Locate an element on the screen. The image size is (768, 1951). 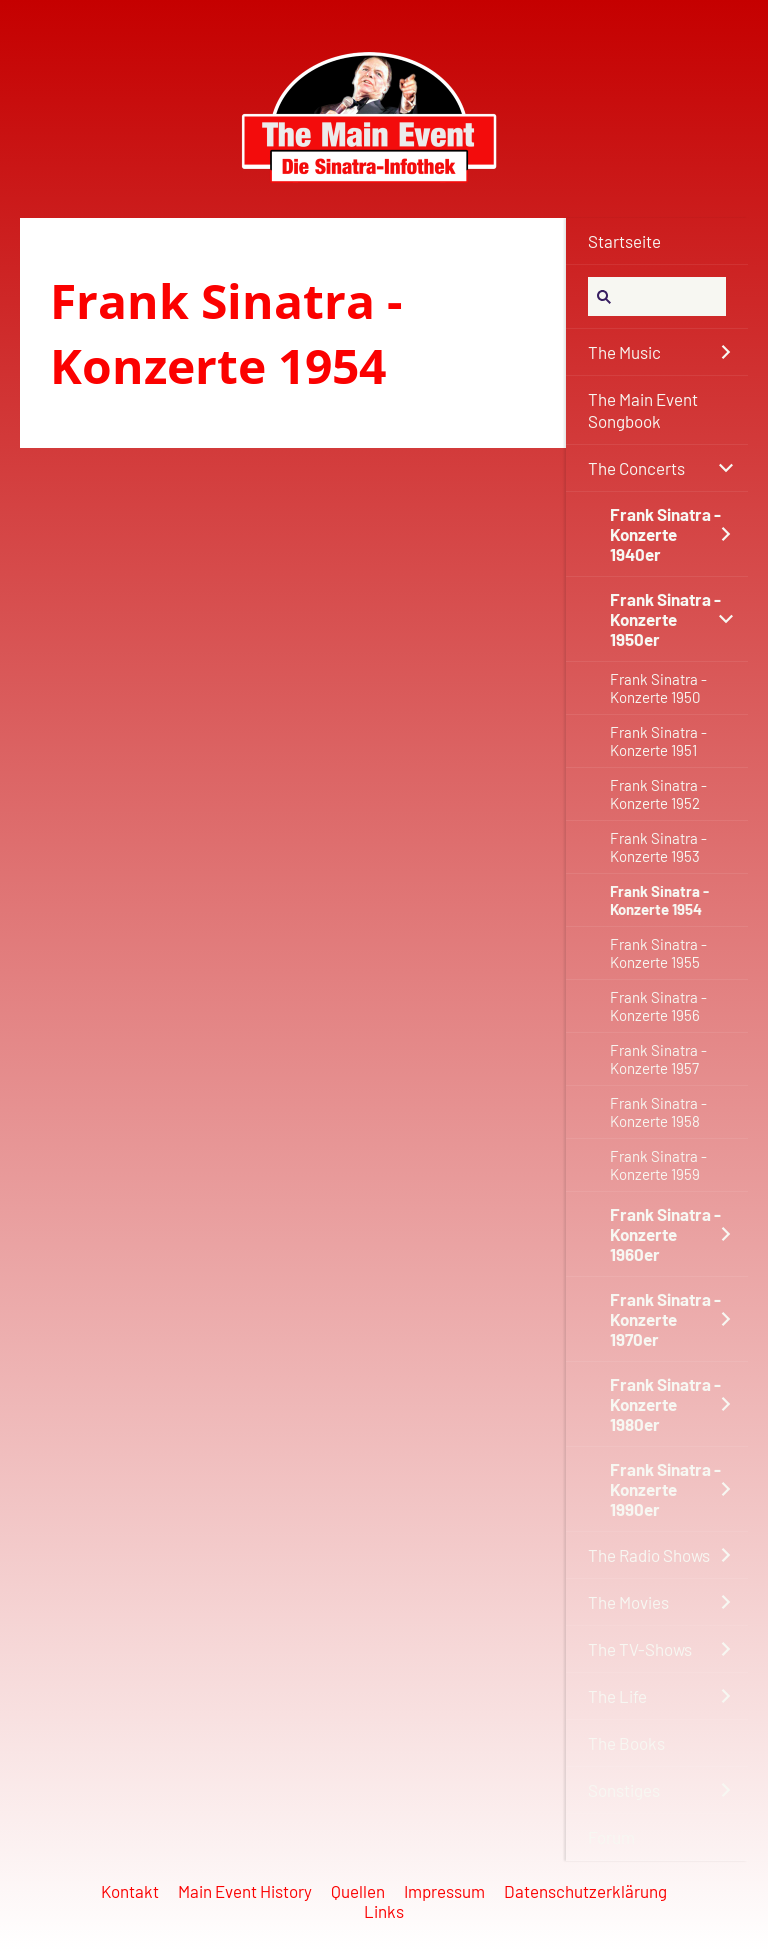
Sonstiges is located at coordinates (624, 1790).